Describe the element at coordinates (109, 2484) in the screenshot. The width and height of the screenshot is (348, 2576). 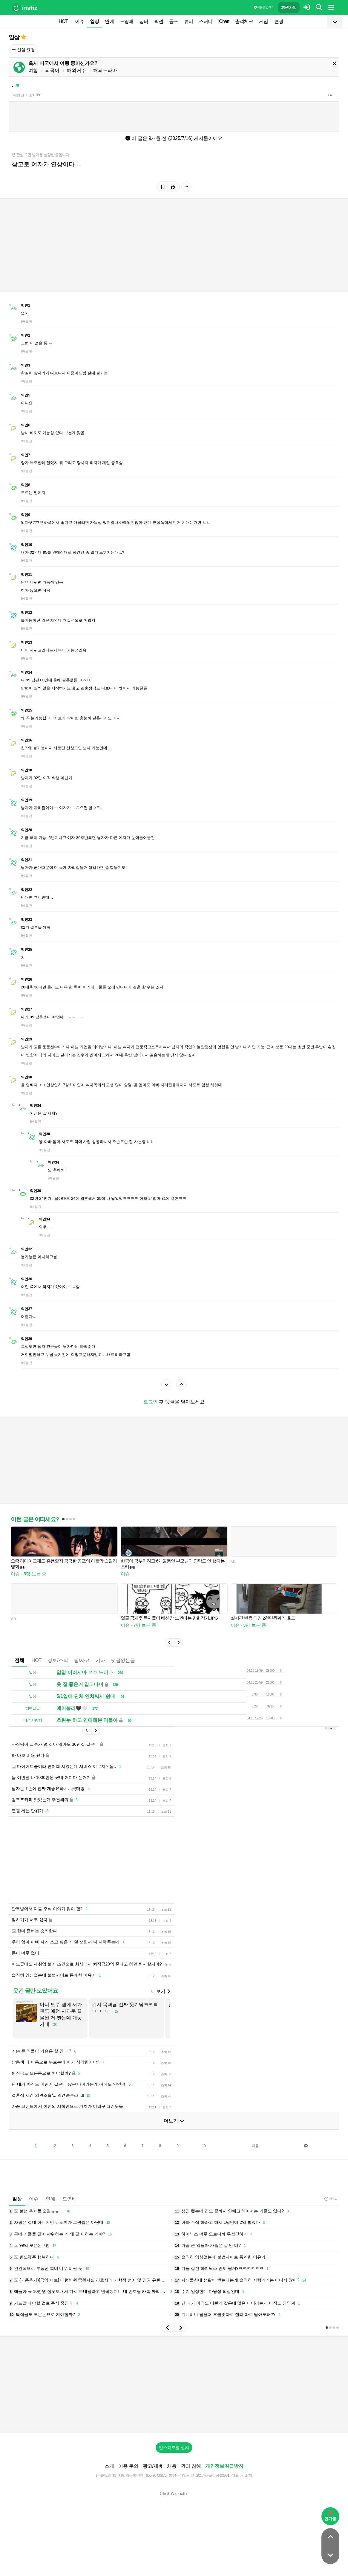
I see `소개` at that location.